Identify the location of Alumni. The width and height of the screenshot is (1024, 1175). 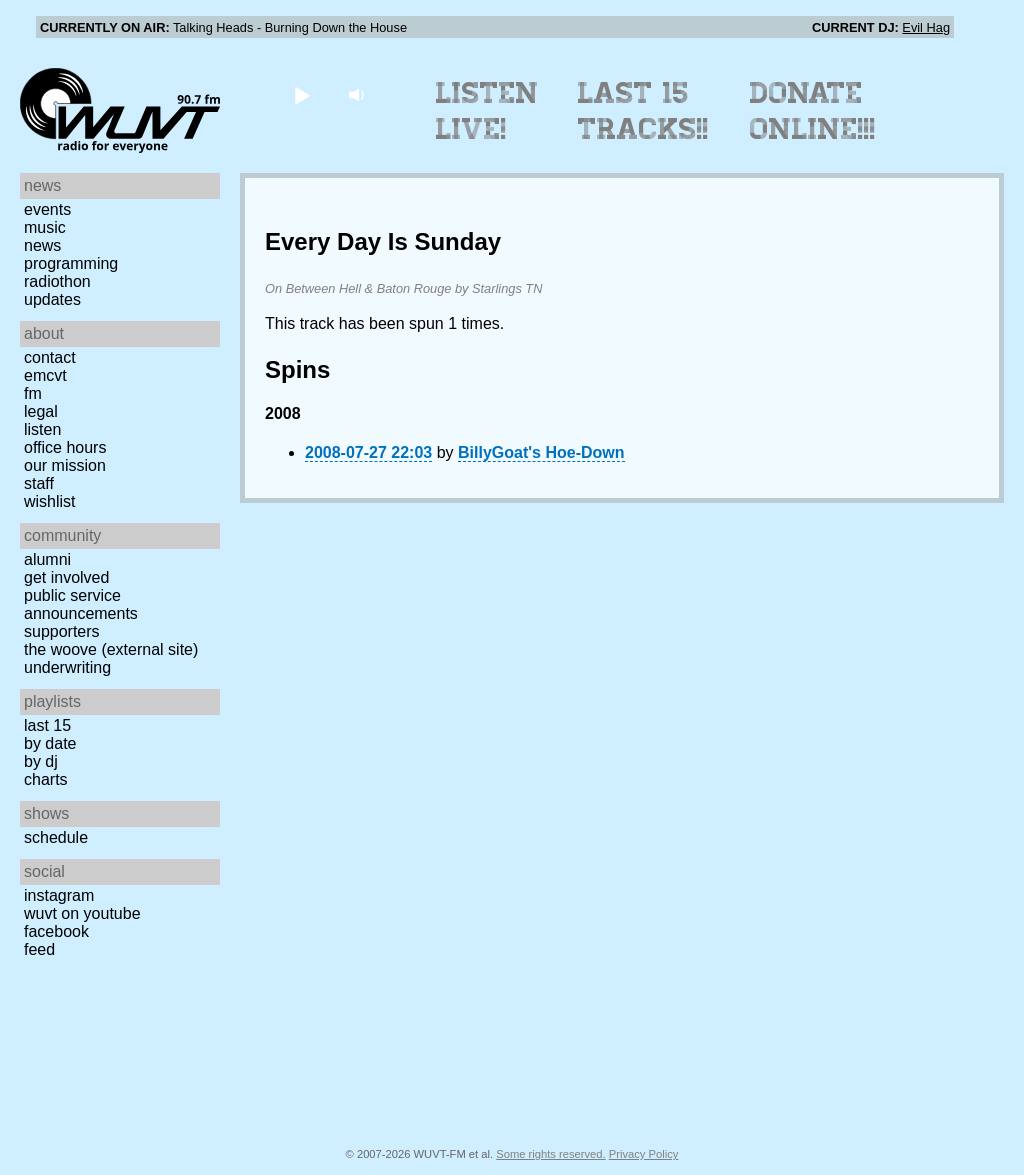
(47, 559).